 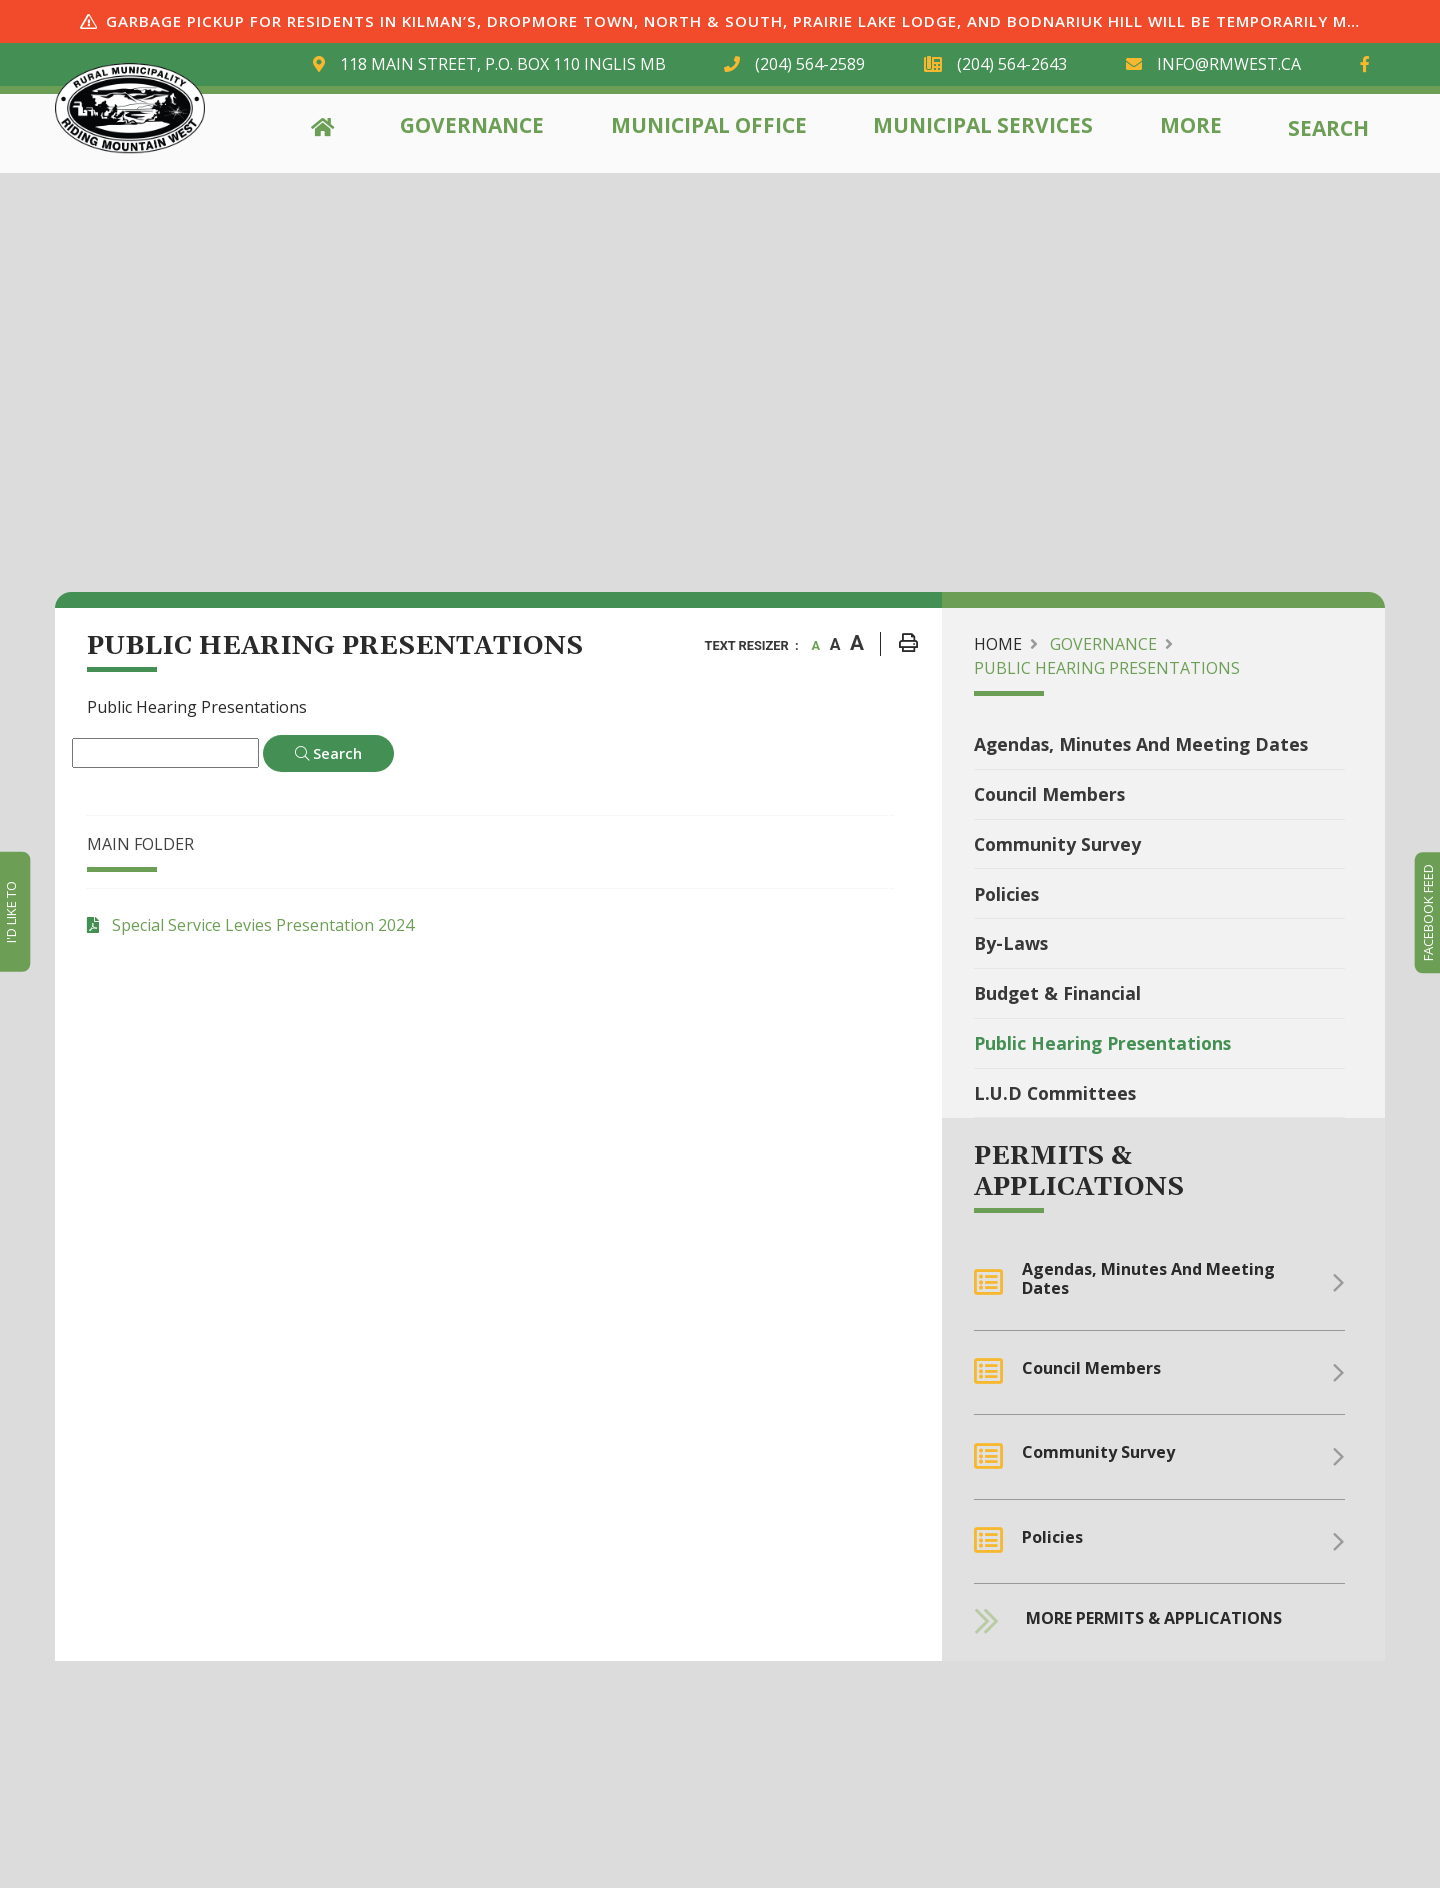 I want to click on Search, so click(x=1328, y=128).